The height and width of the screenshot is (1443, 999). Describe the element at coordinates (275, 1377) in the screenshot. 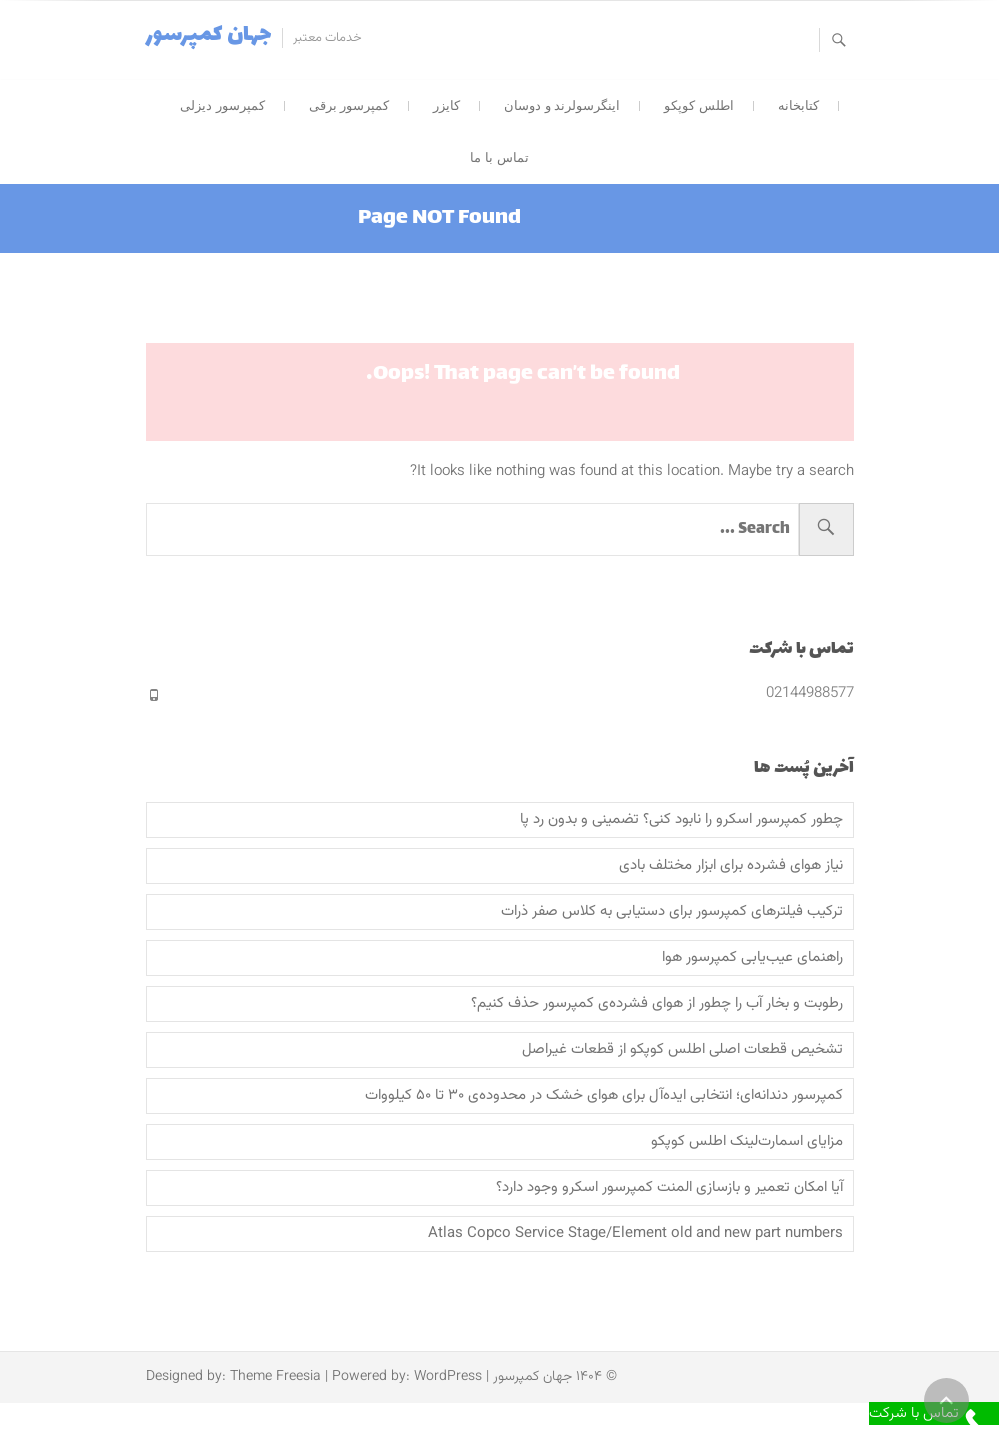

I see `Theme Freesia` at that location.